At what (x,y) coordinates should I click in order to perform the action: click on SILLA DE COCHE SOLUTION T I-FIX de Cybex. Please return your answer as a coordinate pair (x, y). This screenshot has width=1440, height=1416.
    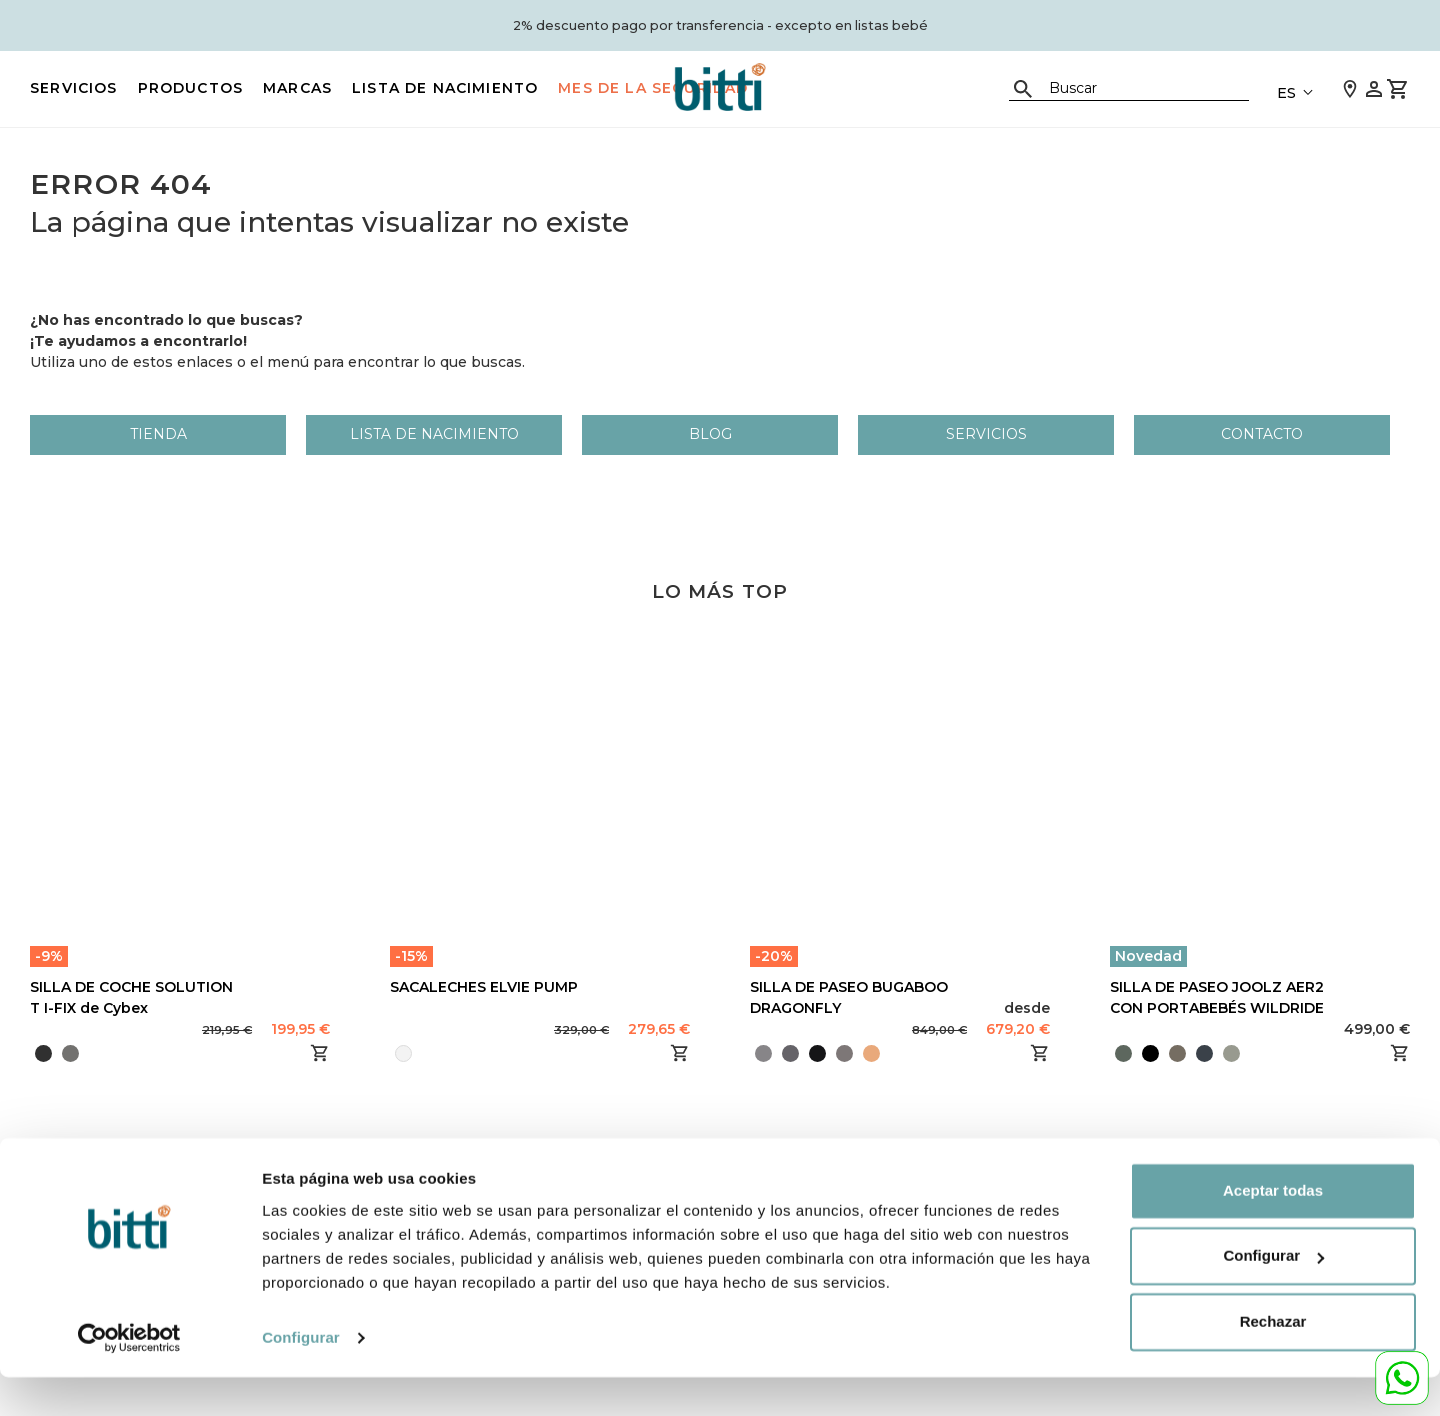
    Looking at the image, I should click on (131, 997).